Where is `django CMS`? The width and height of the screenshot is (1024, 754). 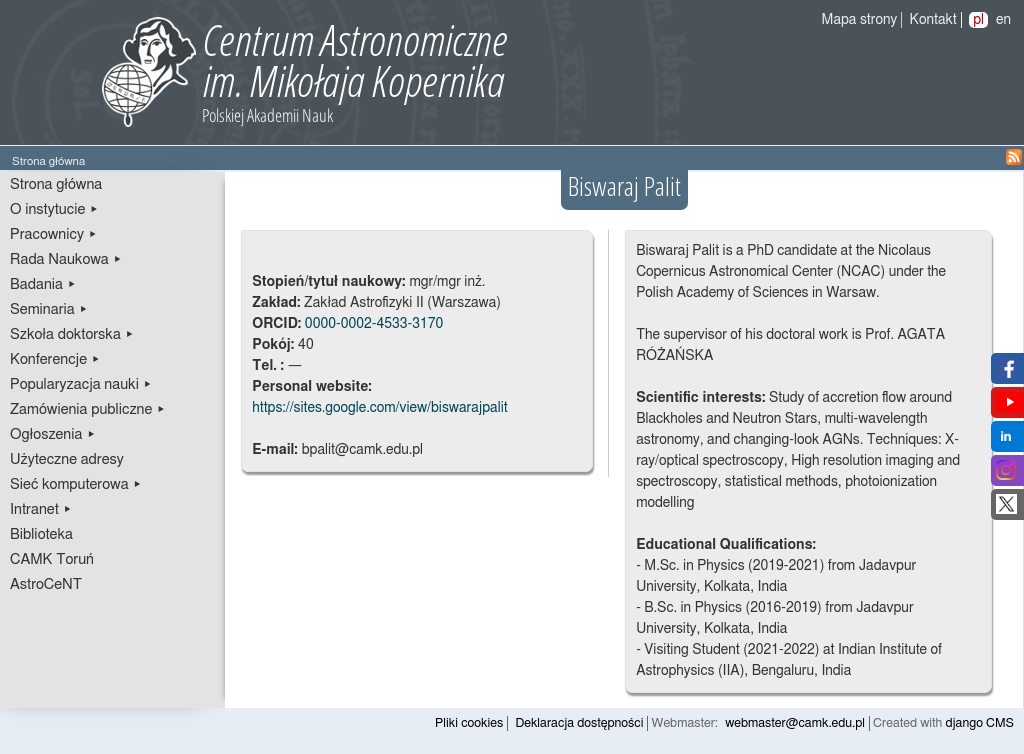 django CMS is located at coordinates (980, 723).